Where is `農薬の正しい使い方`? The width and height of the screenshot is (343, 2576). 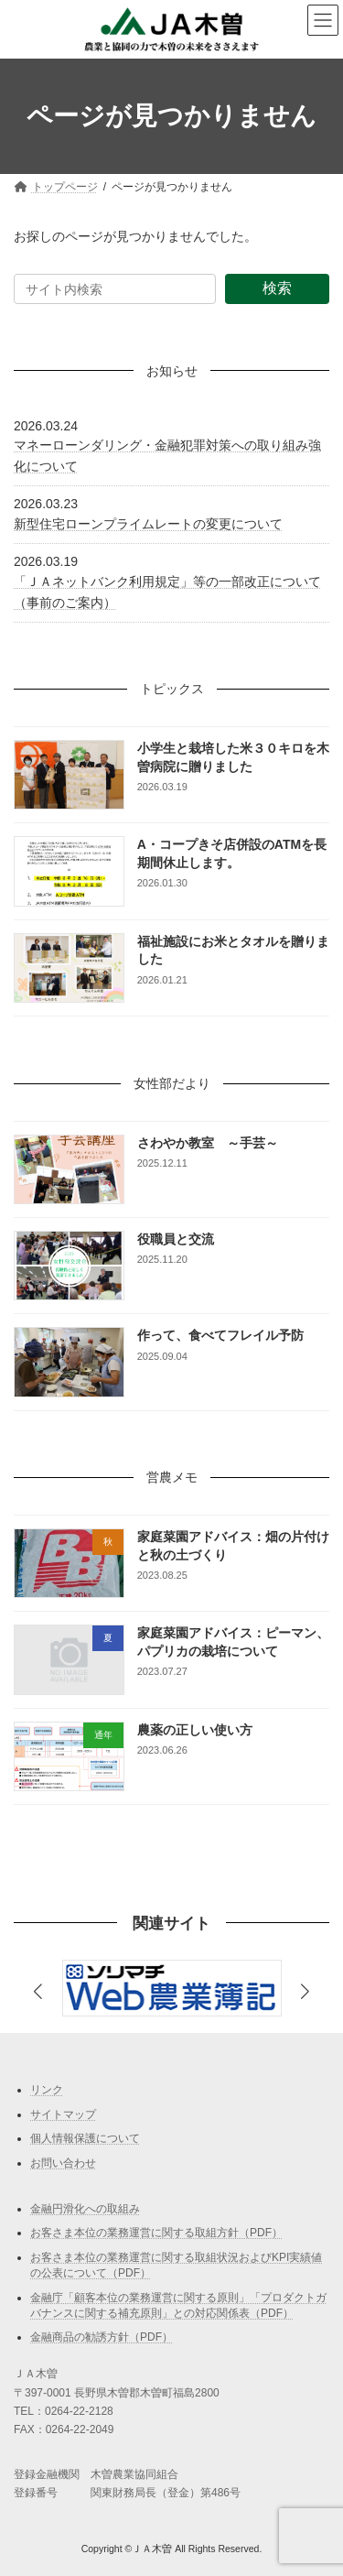 農薬の正しい使い方 is located at coordinates (194, 1730).